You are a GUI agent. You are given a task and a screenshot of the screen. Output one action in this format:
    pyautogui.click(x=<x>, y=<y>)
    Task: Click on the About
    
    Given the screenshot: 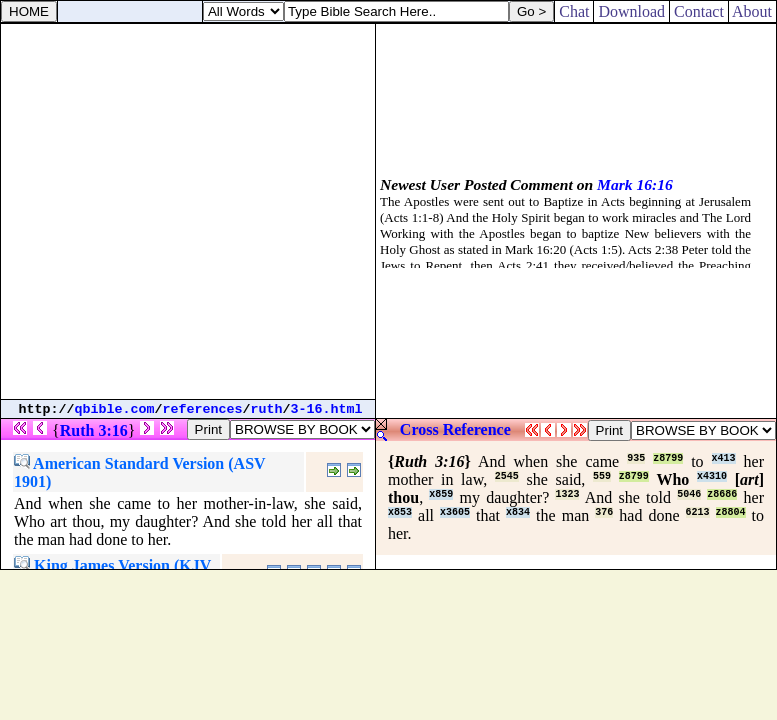 What is the action you would take?
    pyautogui.click(x=752, y=11)
    